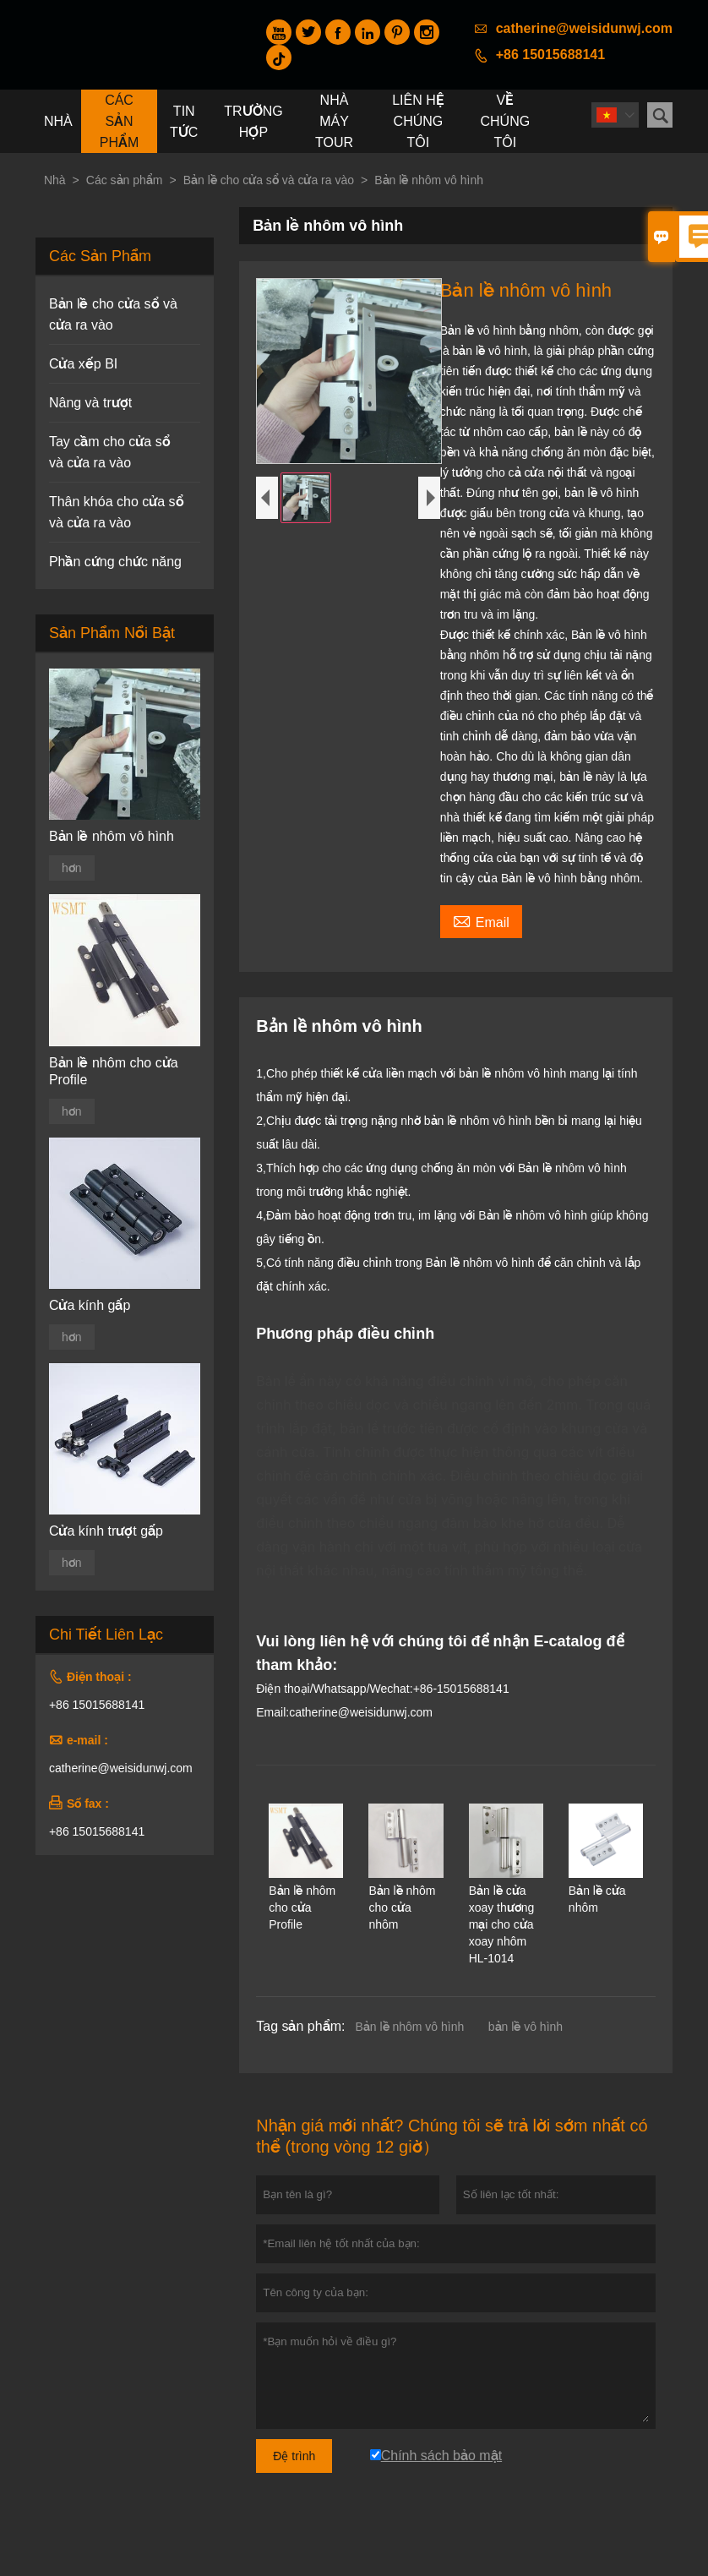 Image resolution: width=708 pixels, height=2576 pixels. I want to click on Cửa xếp BI, so click(83, 364).